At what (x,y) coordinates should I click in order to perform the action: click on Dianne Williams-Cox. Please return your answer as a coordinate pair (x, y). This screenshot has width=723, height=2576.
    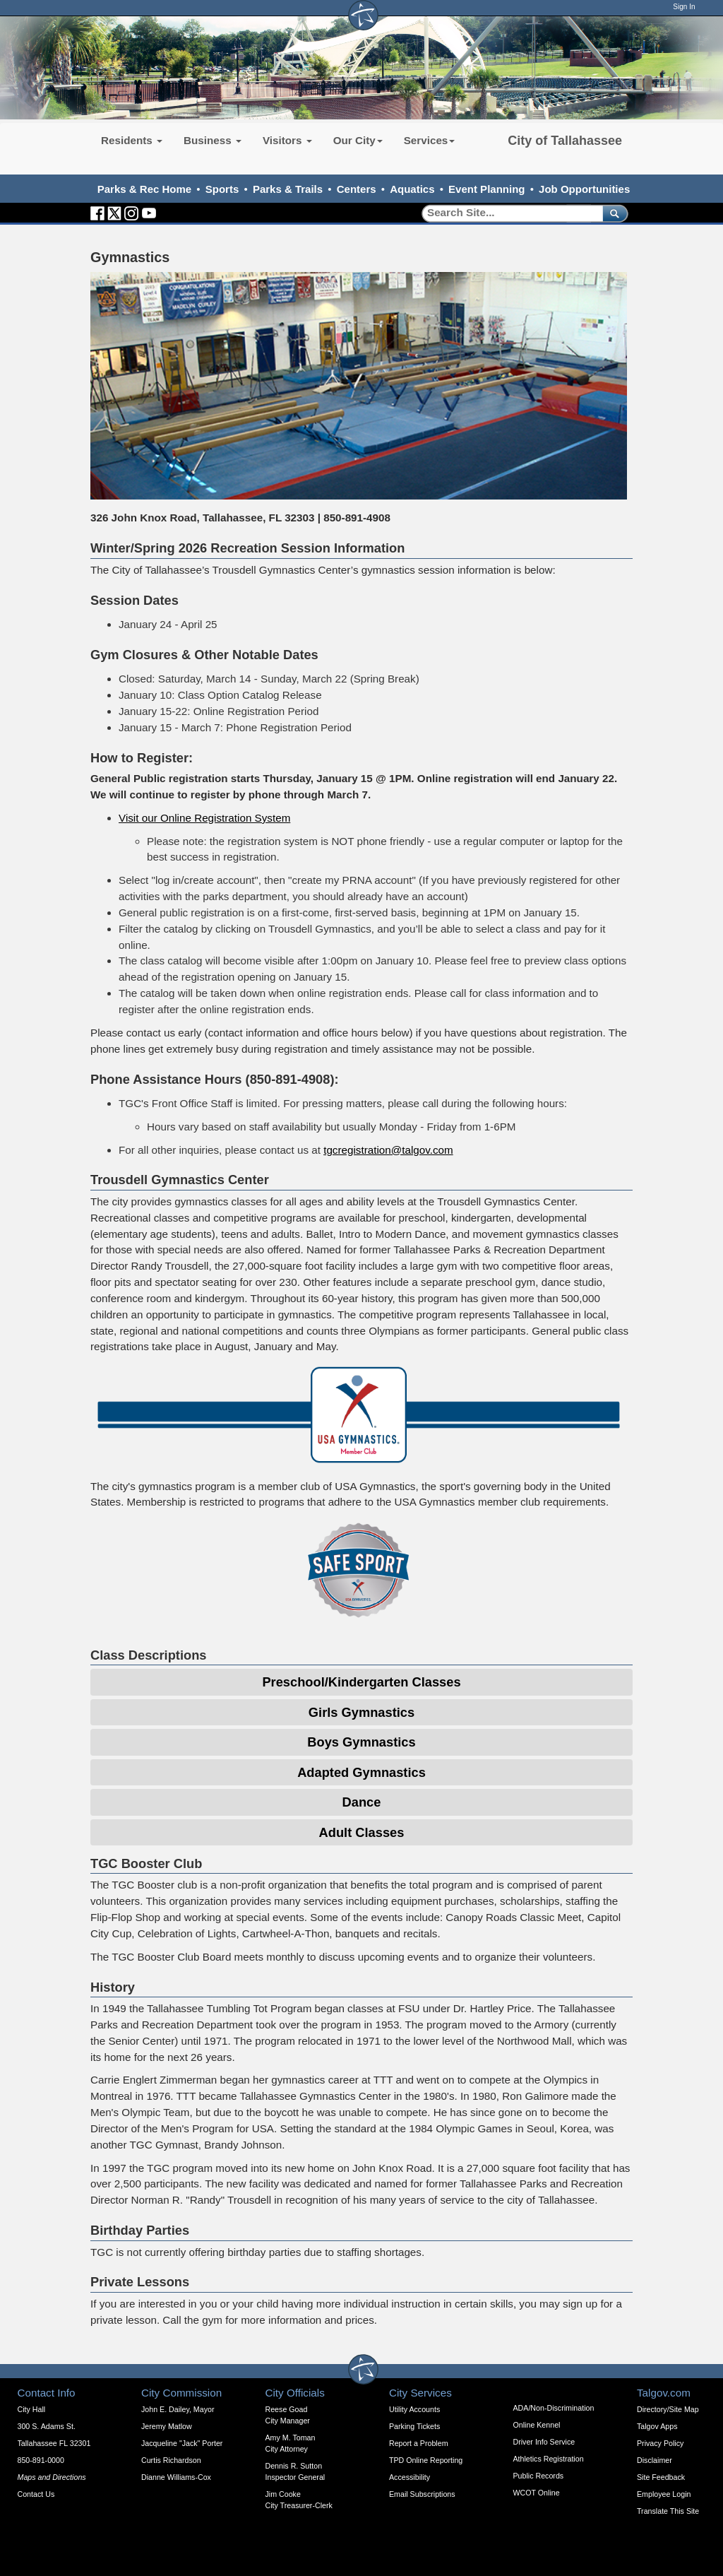
    Looking at the image, I should click on (176, 2477).